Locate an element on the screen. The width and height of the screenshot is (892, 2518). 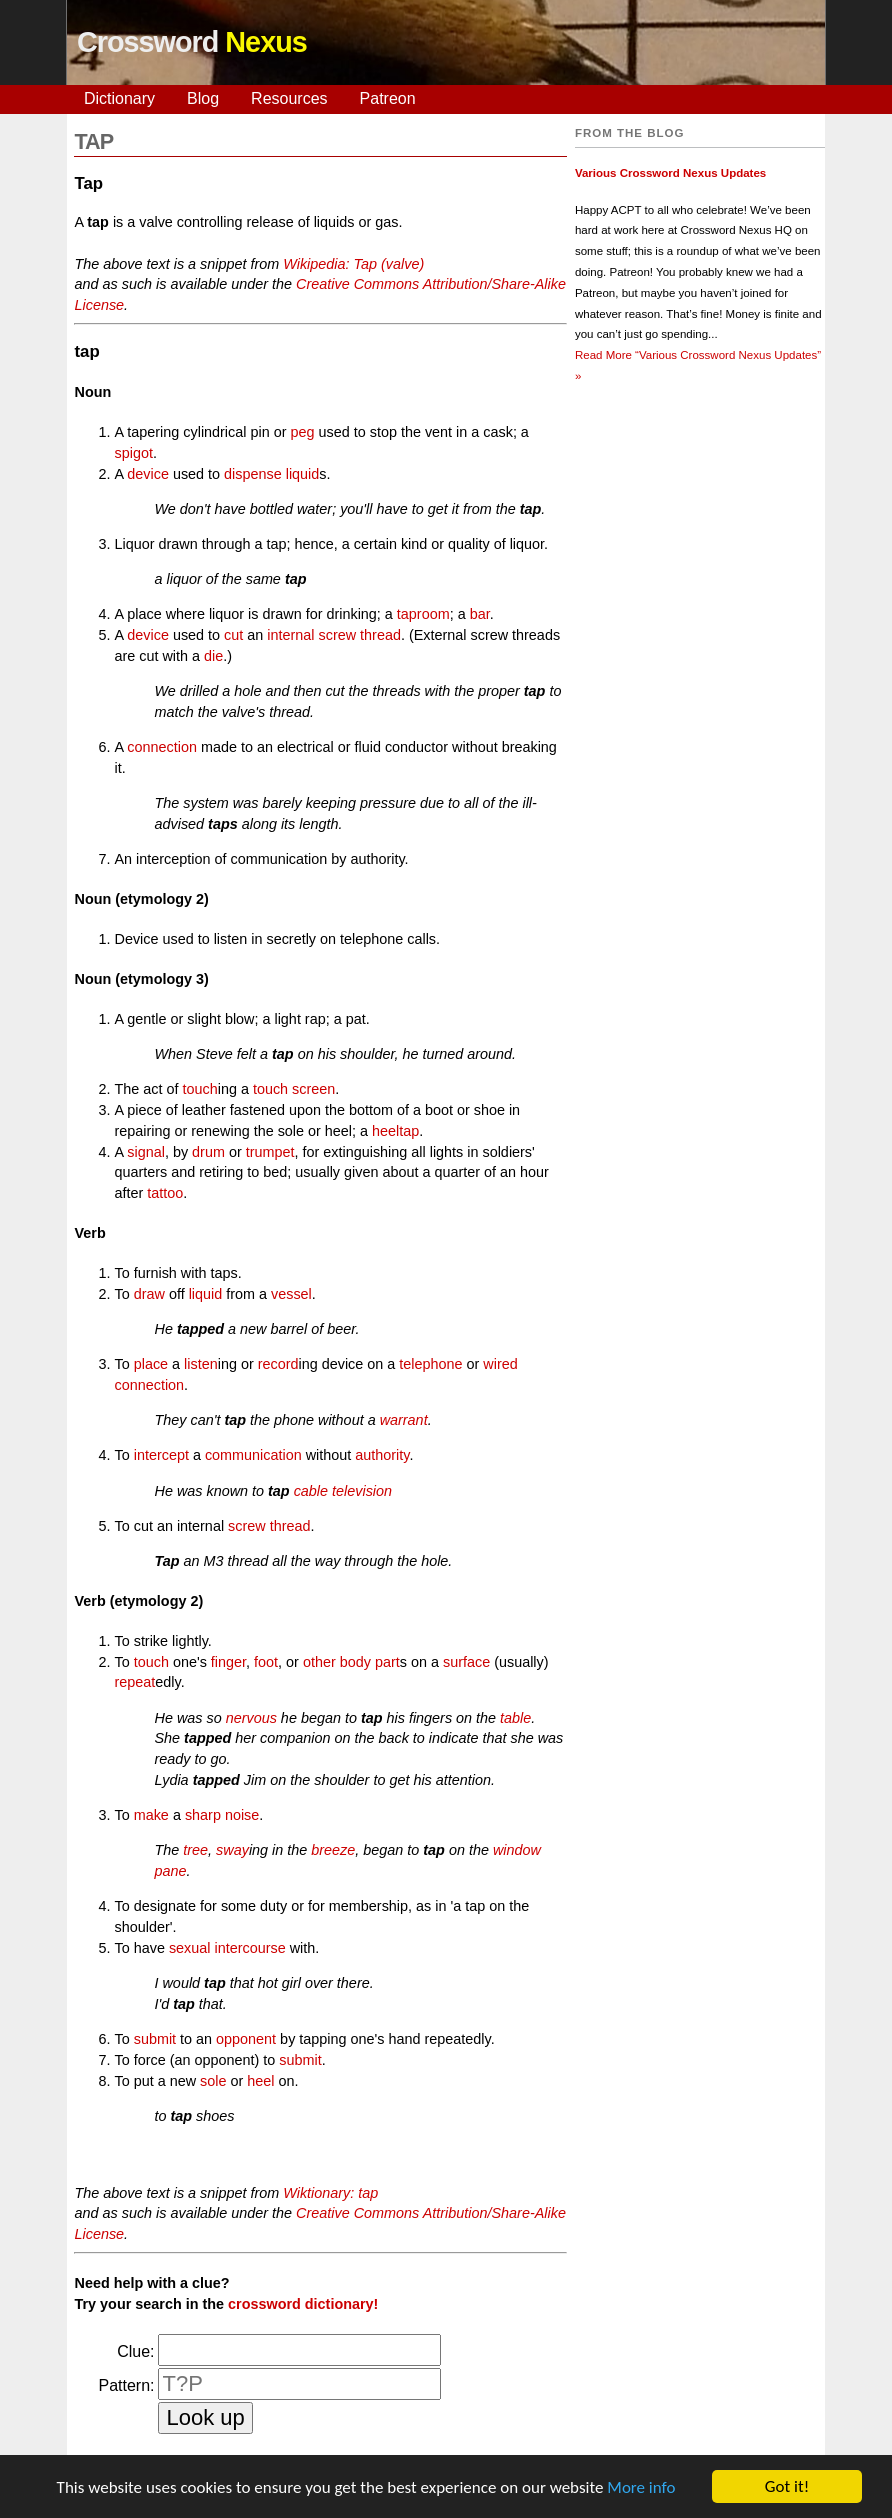
Various Crossword Nexus Updates is located at coordinates (670, 173).